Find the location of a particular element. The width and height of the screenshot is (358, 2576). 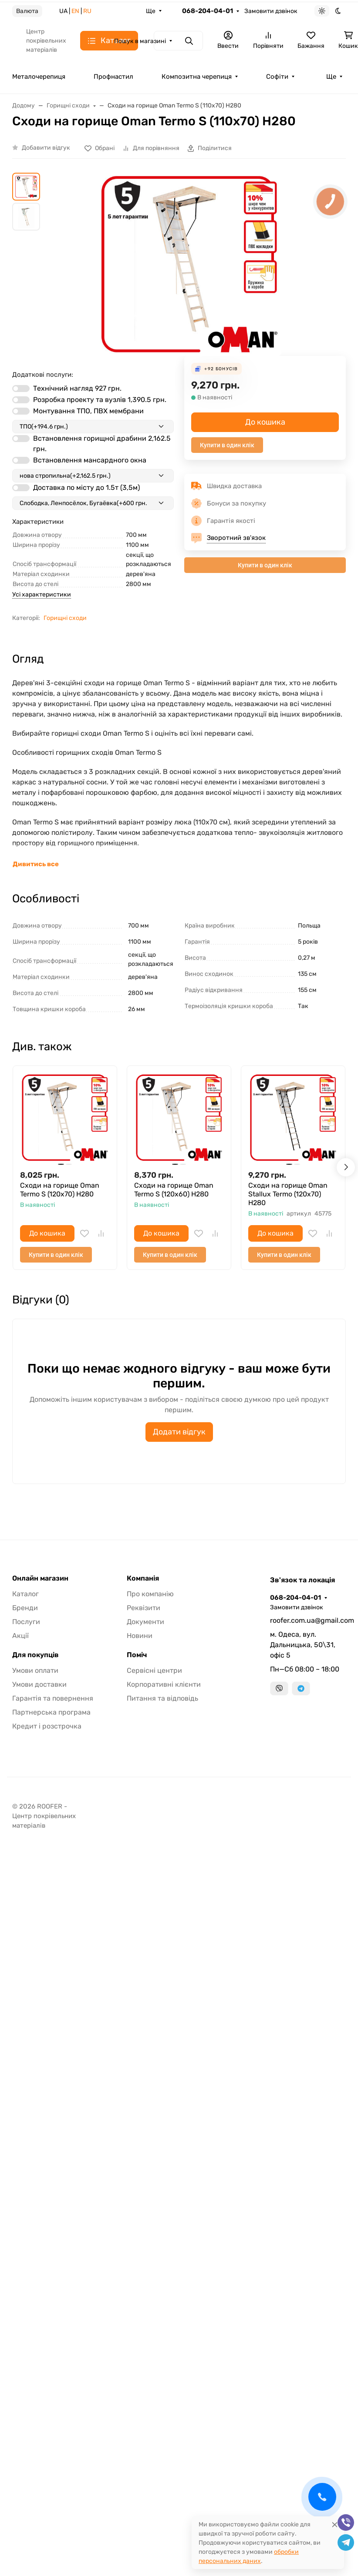

Сходи на горище Oman Termo S (120x60) H280 is located at coordinates (173, 1189).